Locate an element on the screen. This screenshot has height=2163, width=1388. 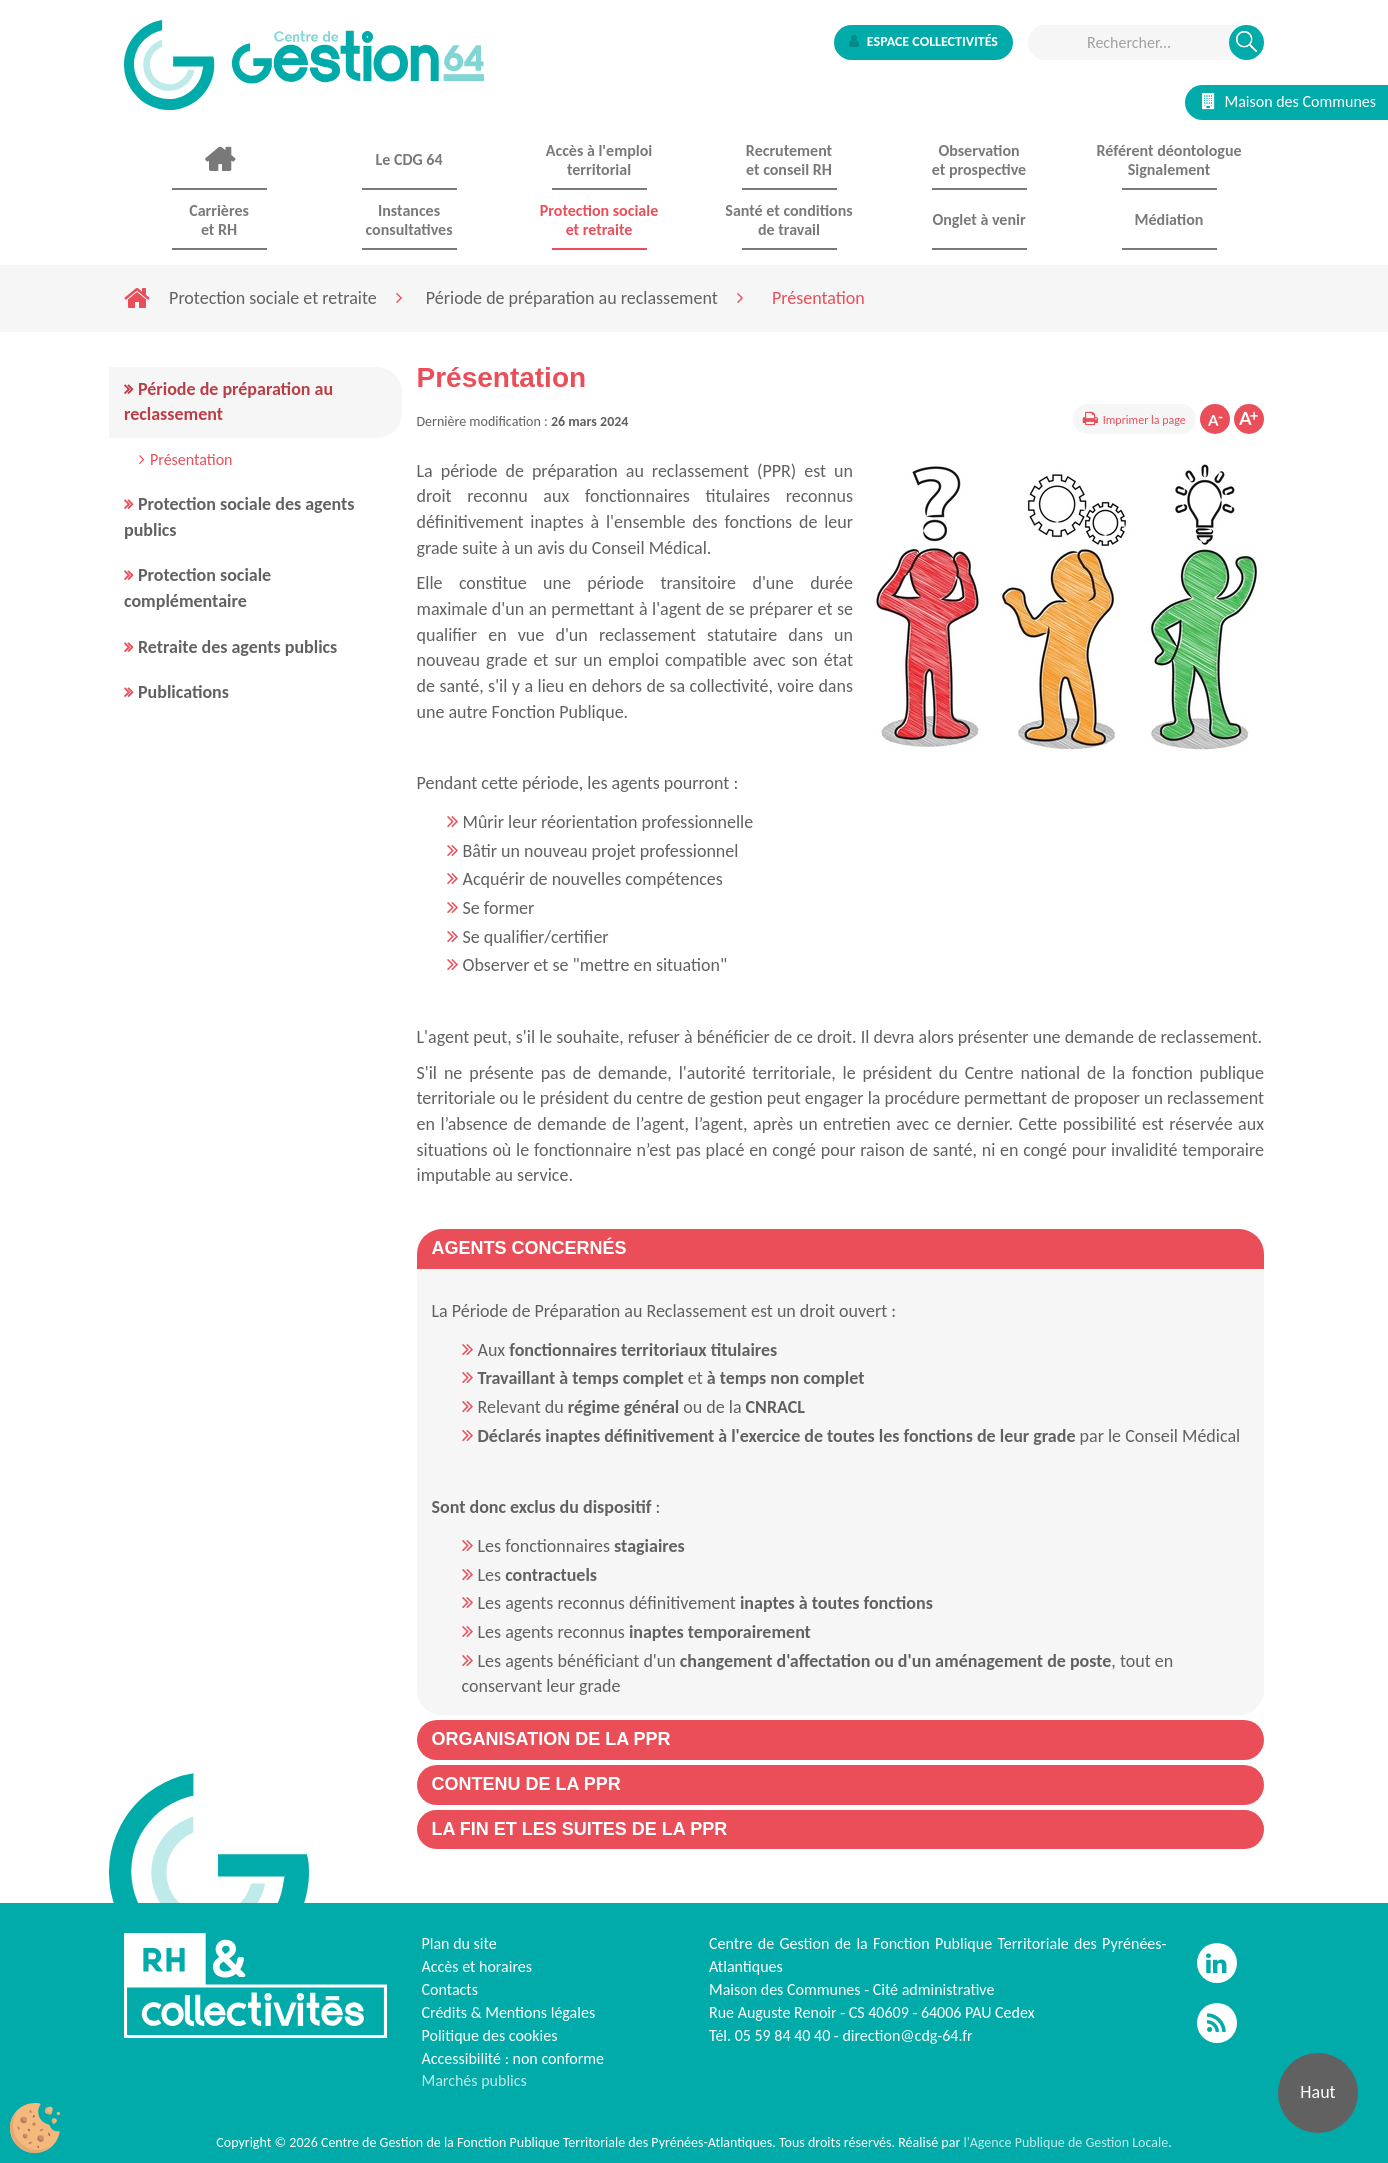
Observationet prospective [button] is located at coordinates (979, 160).